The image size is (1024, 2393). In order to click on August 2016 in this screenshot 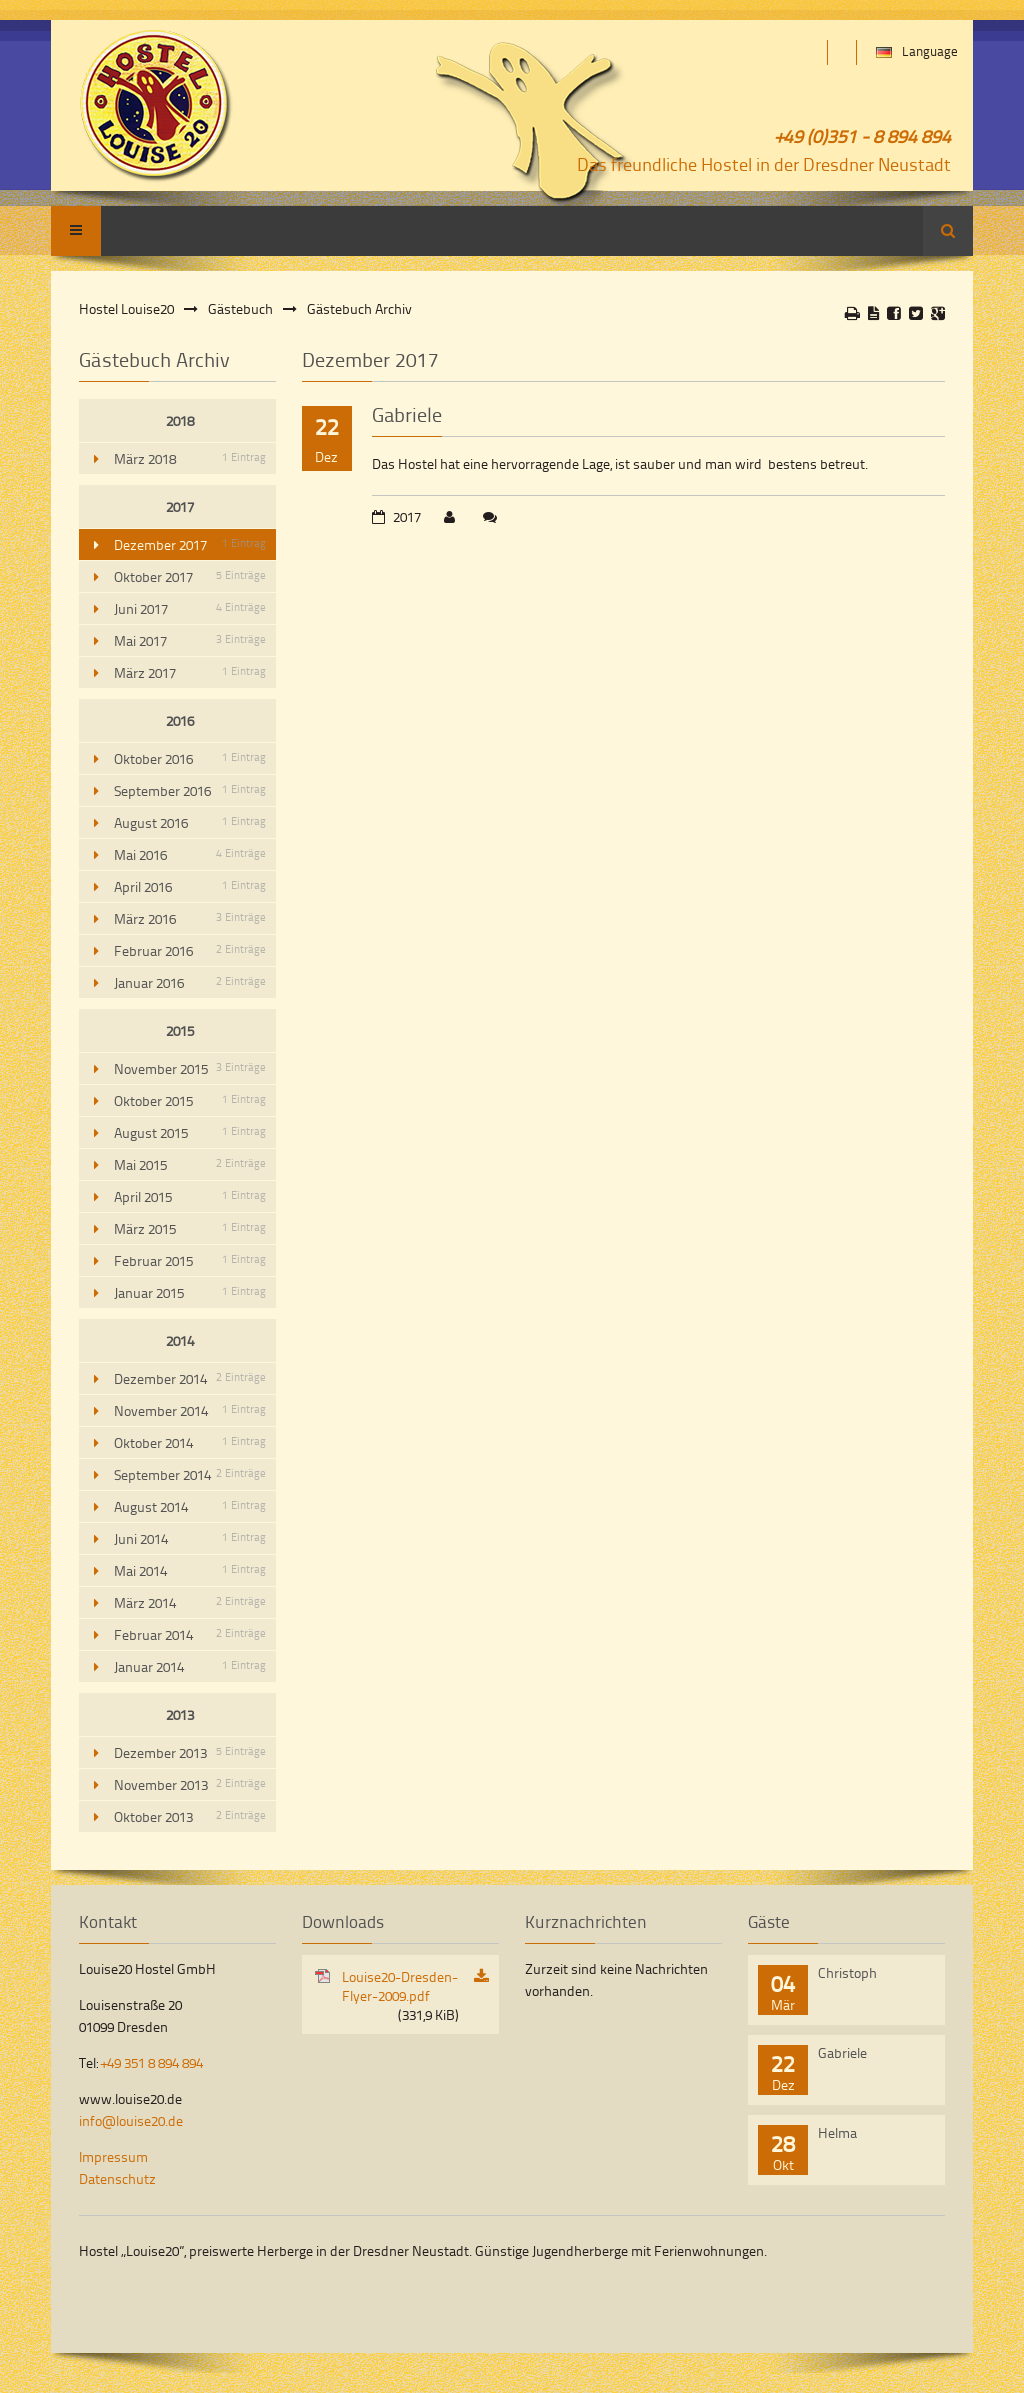, I will do `click(190, 822)`.